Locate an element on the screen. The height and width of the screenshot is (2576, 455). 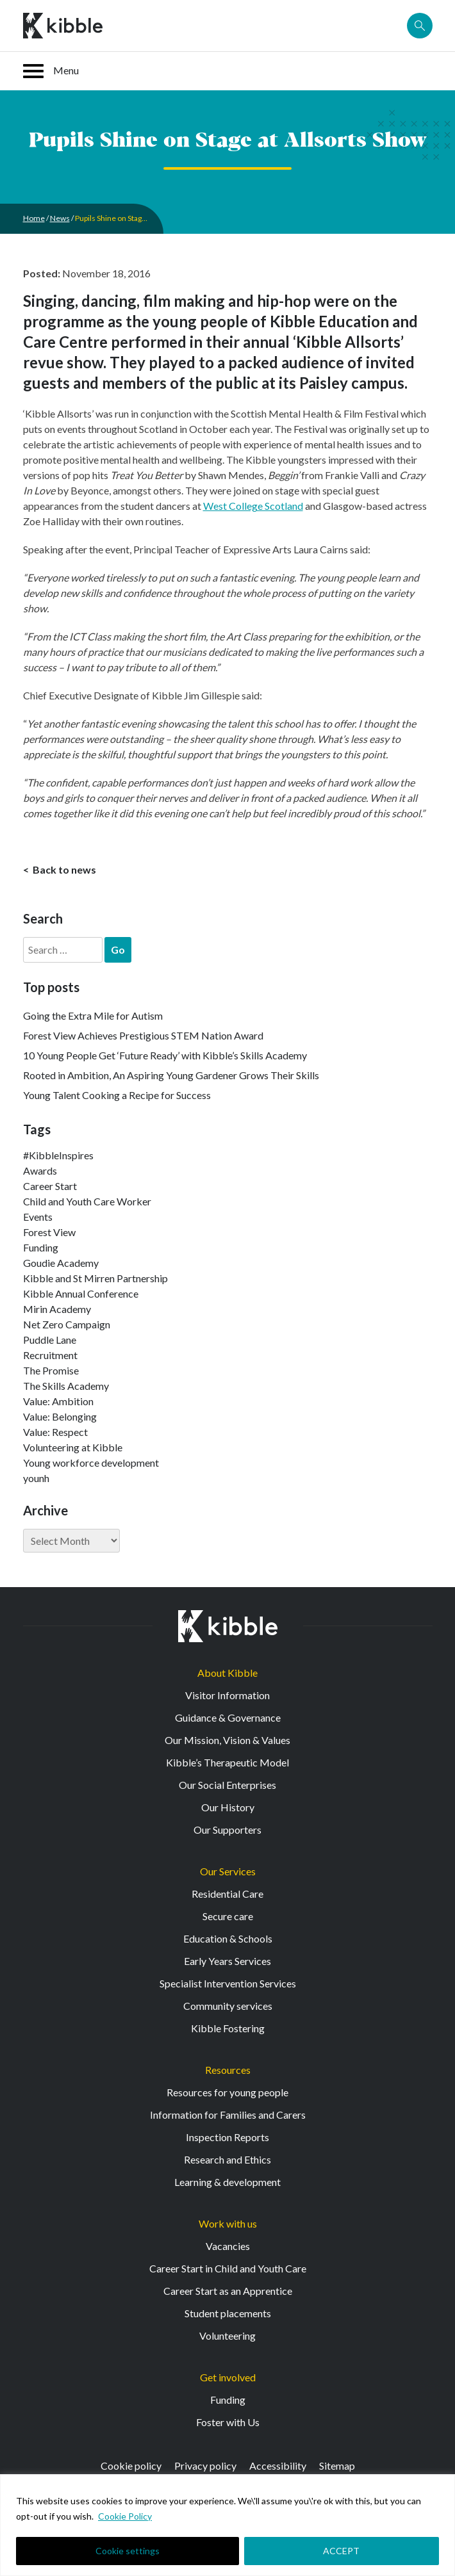
10 Young People Get ‘Future Ready’ with Kibble’s Skills Academy is located at coordinates (165, 1055).